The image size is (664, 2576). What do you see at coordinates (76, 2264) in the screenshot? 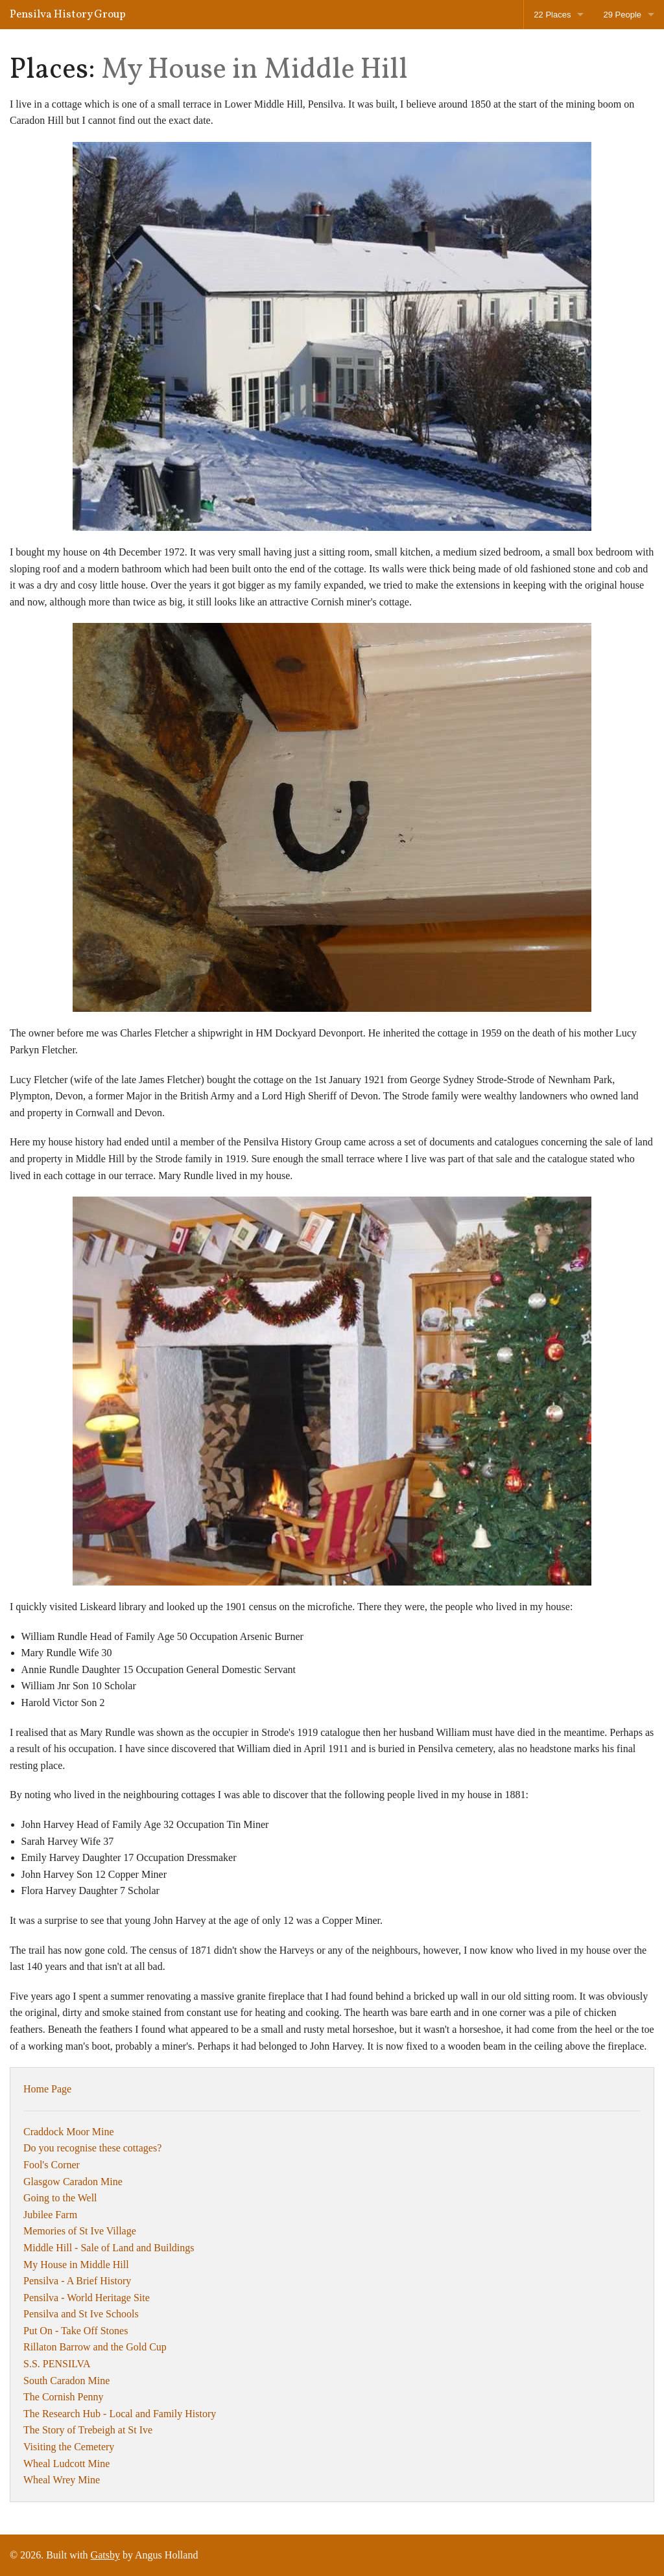
I see `My House in Middle Hill` at bounding box center [76, 2264].